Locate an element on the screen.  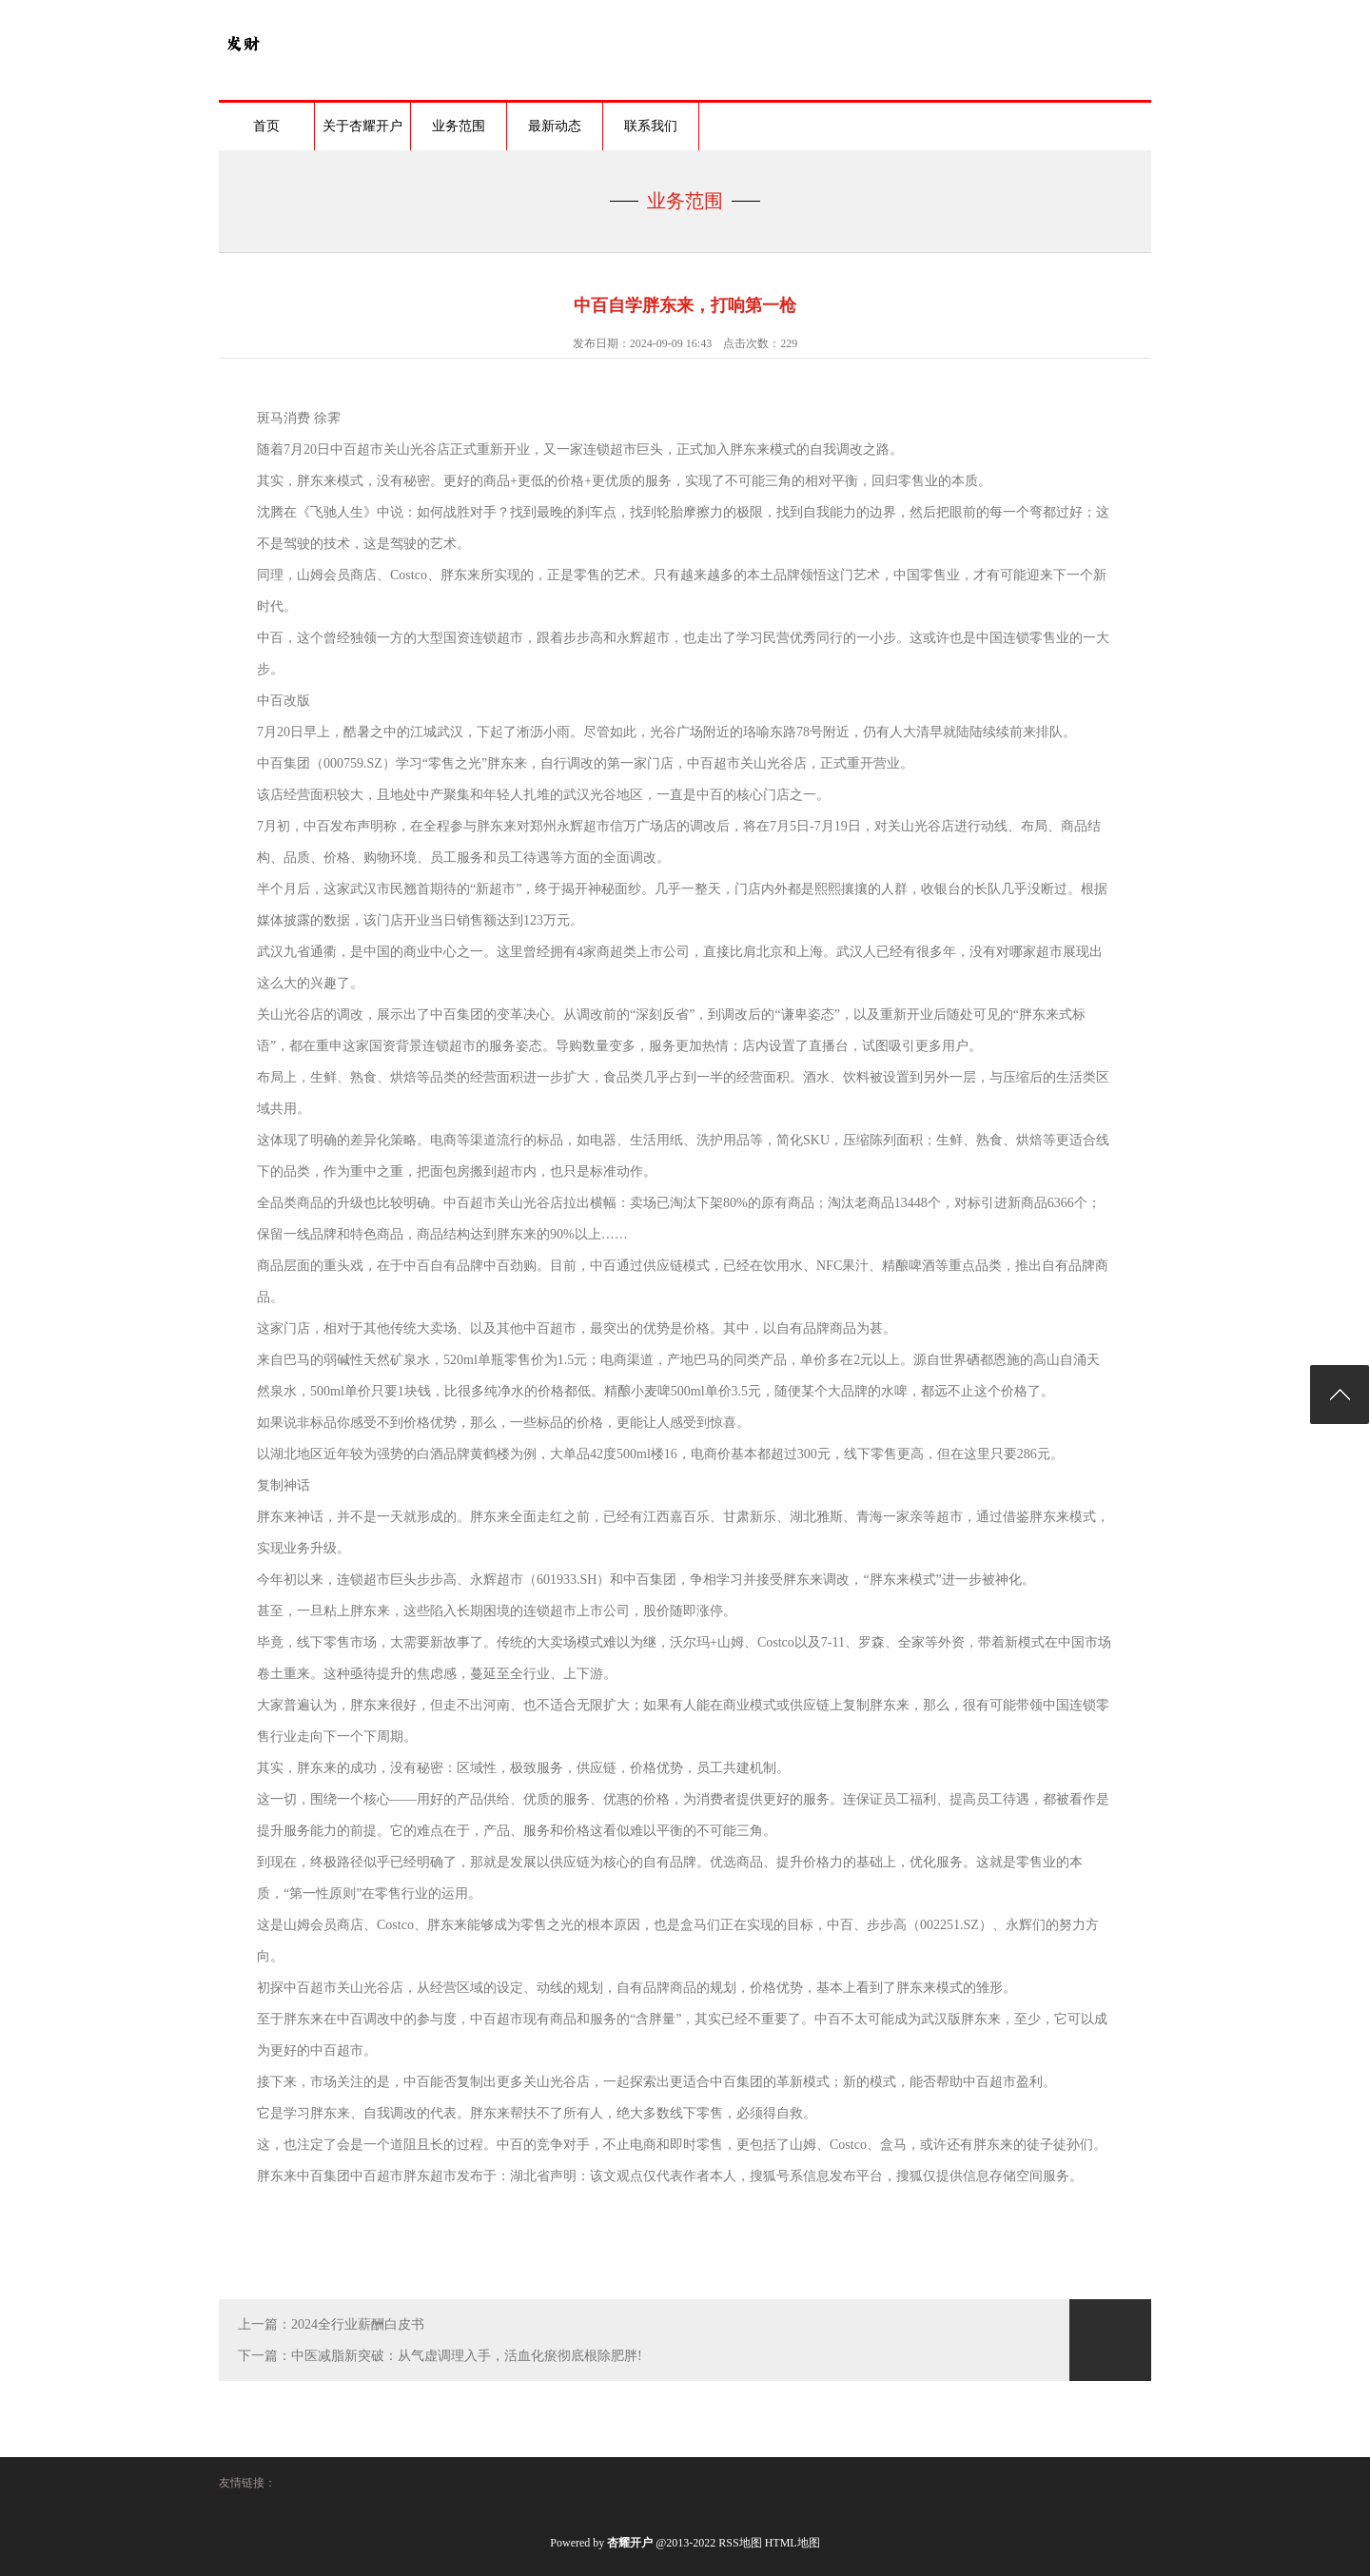
RSS地图 is located at coordinates (739, 2542).